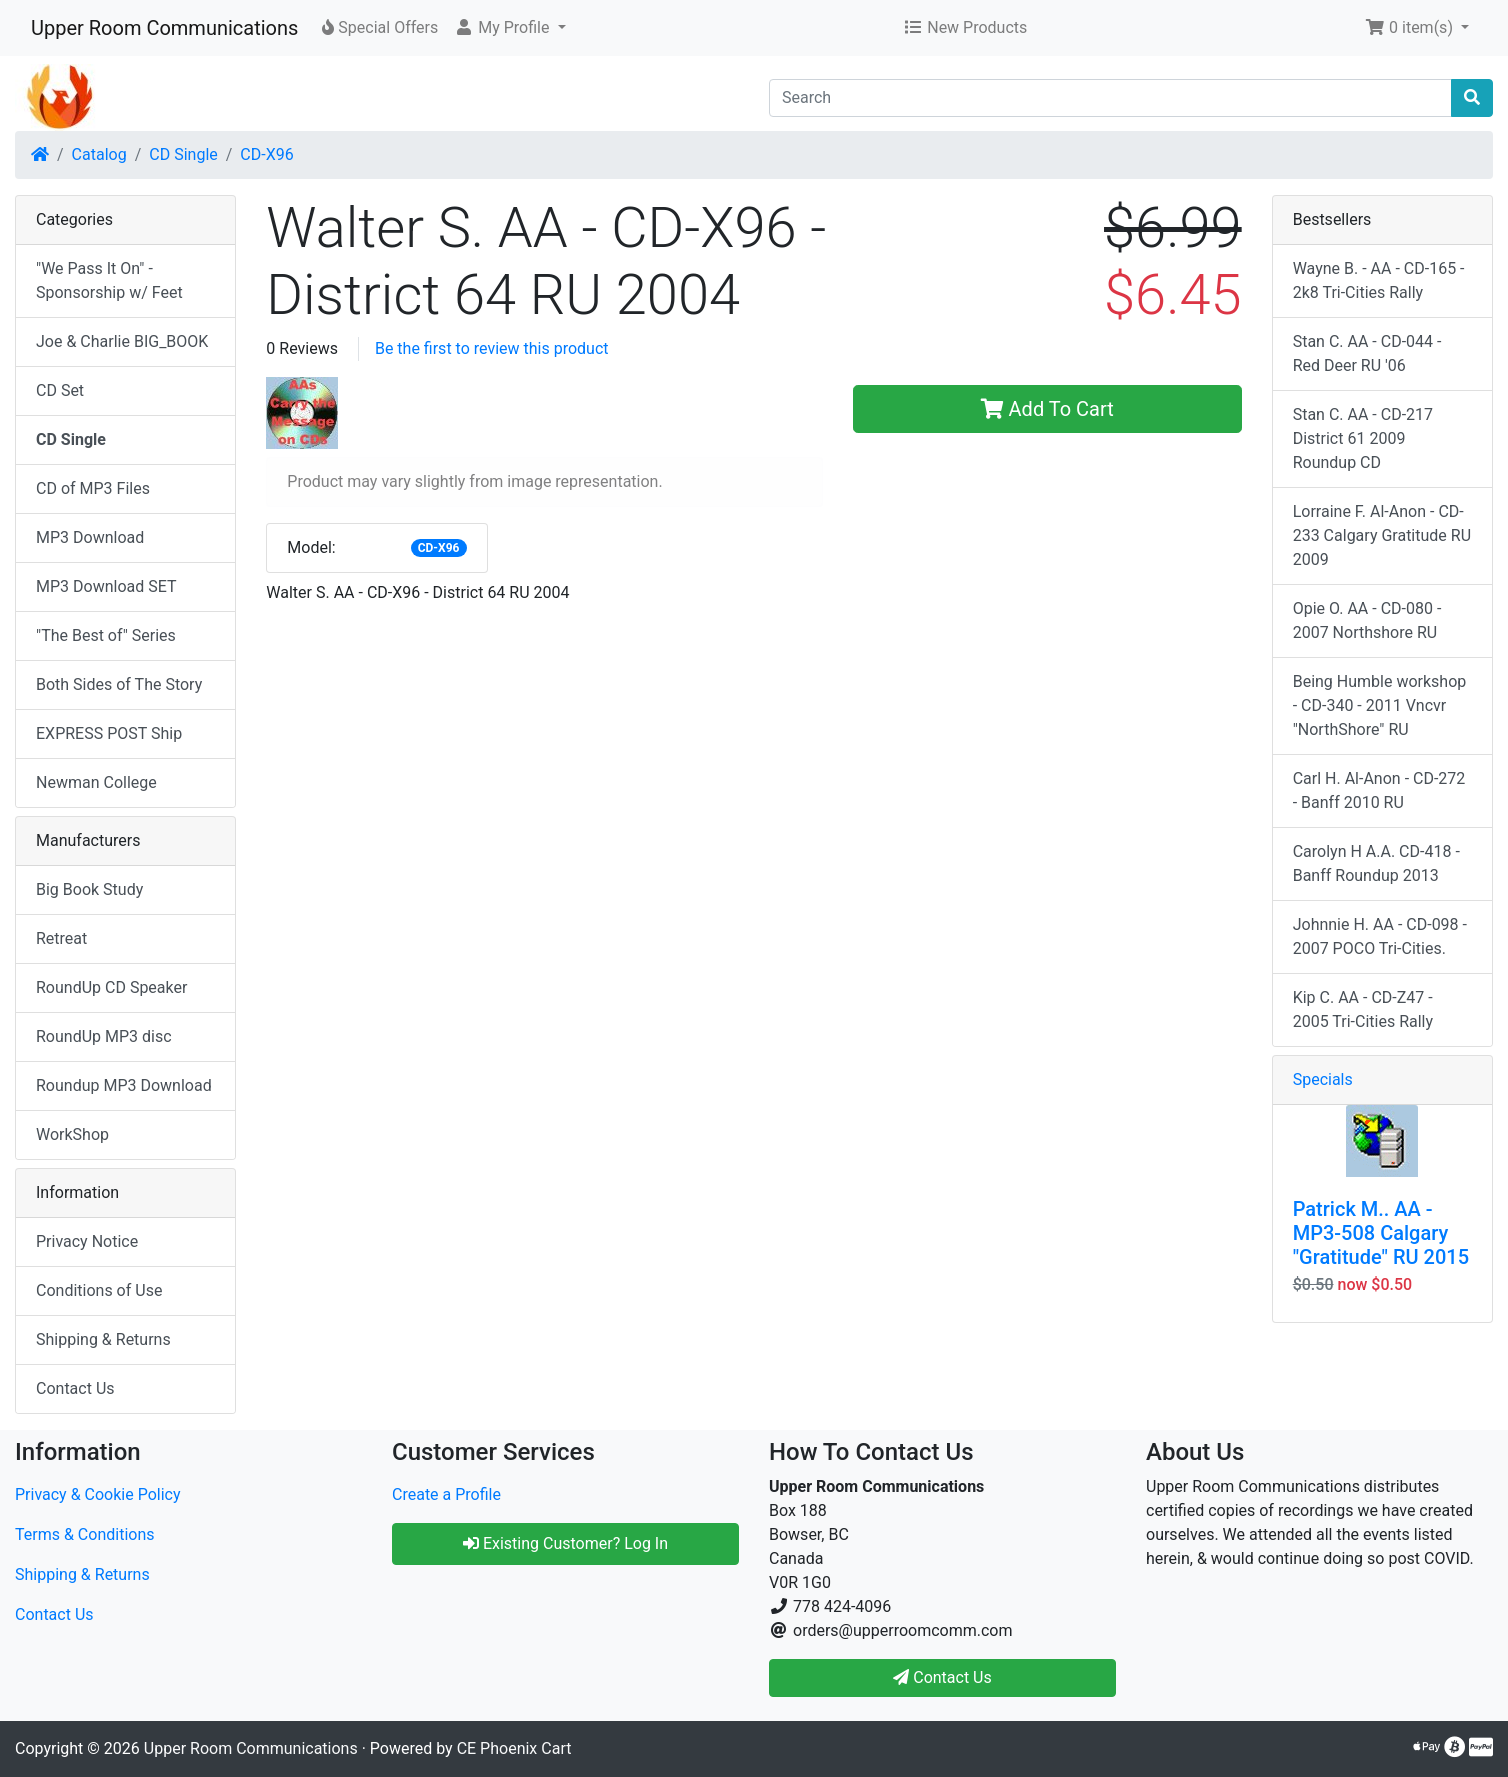 The height and width of the screenshot is (1777, 1508). What do you see at coordinates (103, 1339) in the screenshot?
I see `Shipping & Returns` at bounding box center [103, 1339].